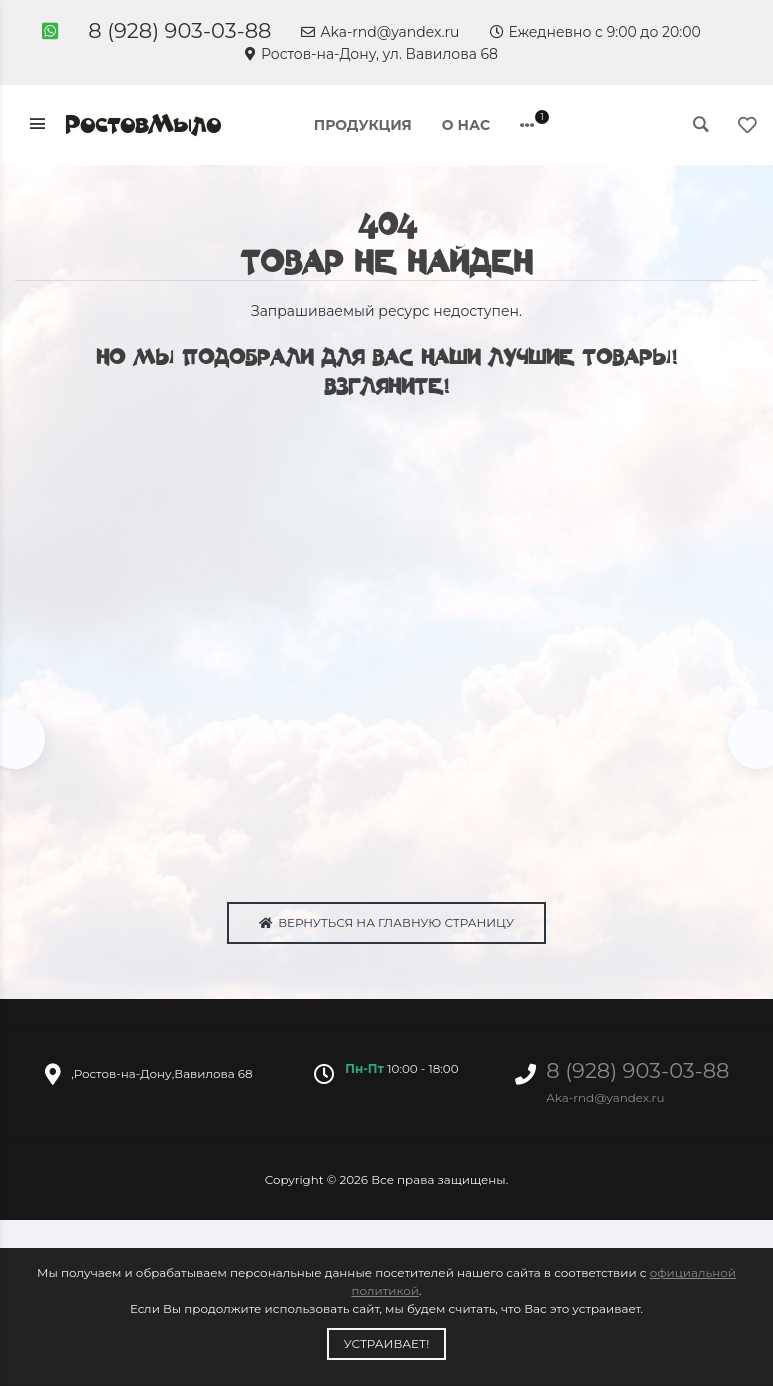  Describe the element at coordinates (363, 125) in the screenshot. I see `Продукция` at that location.